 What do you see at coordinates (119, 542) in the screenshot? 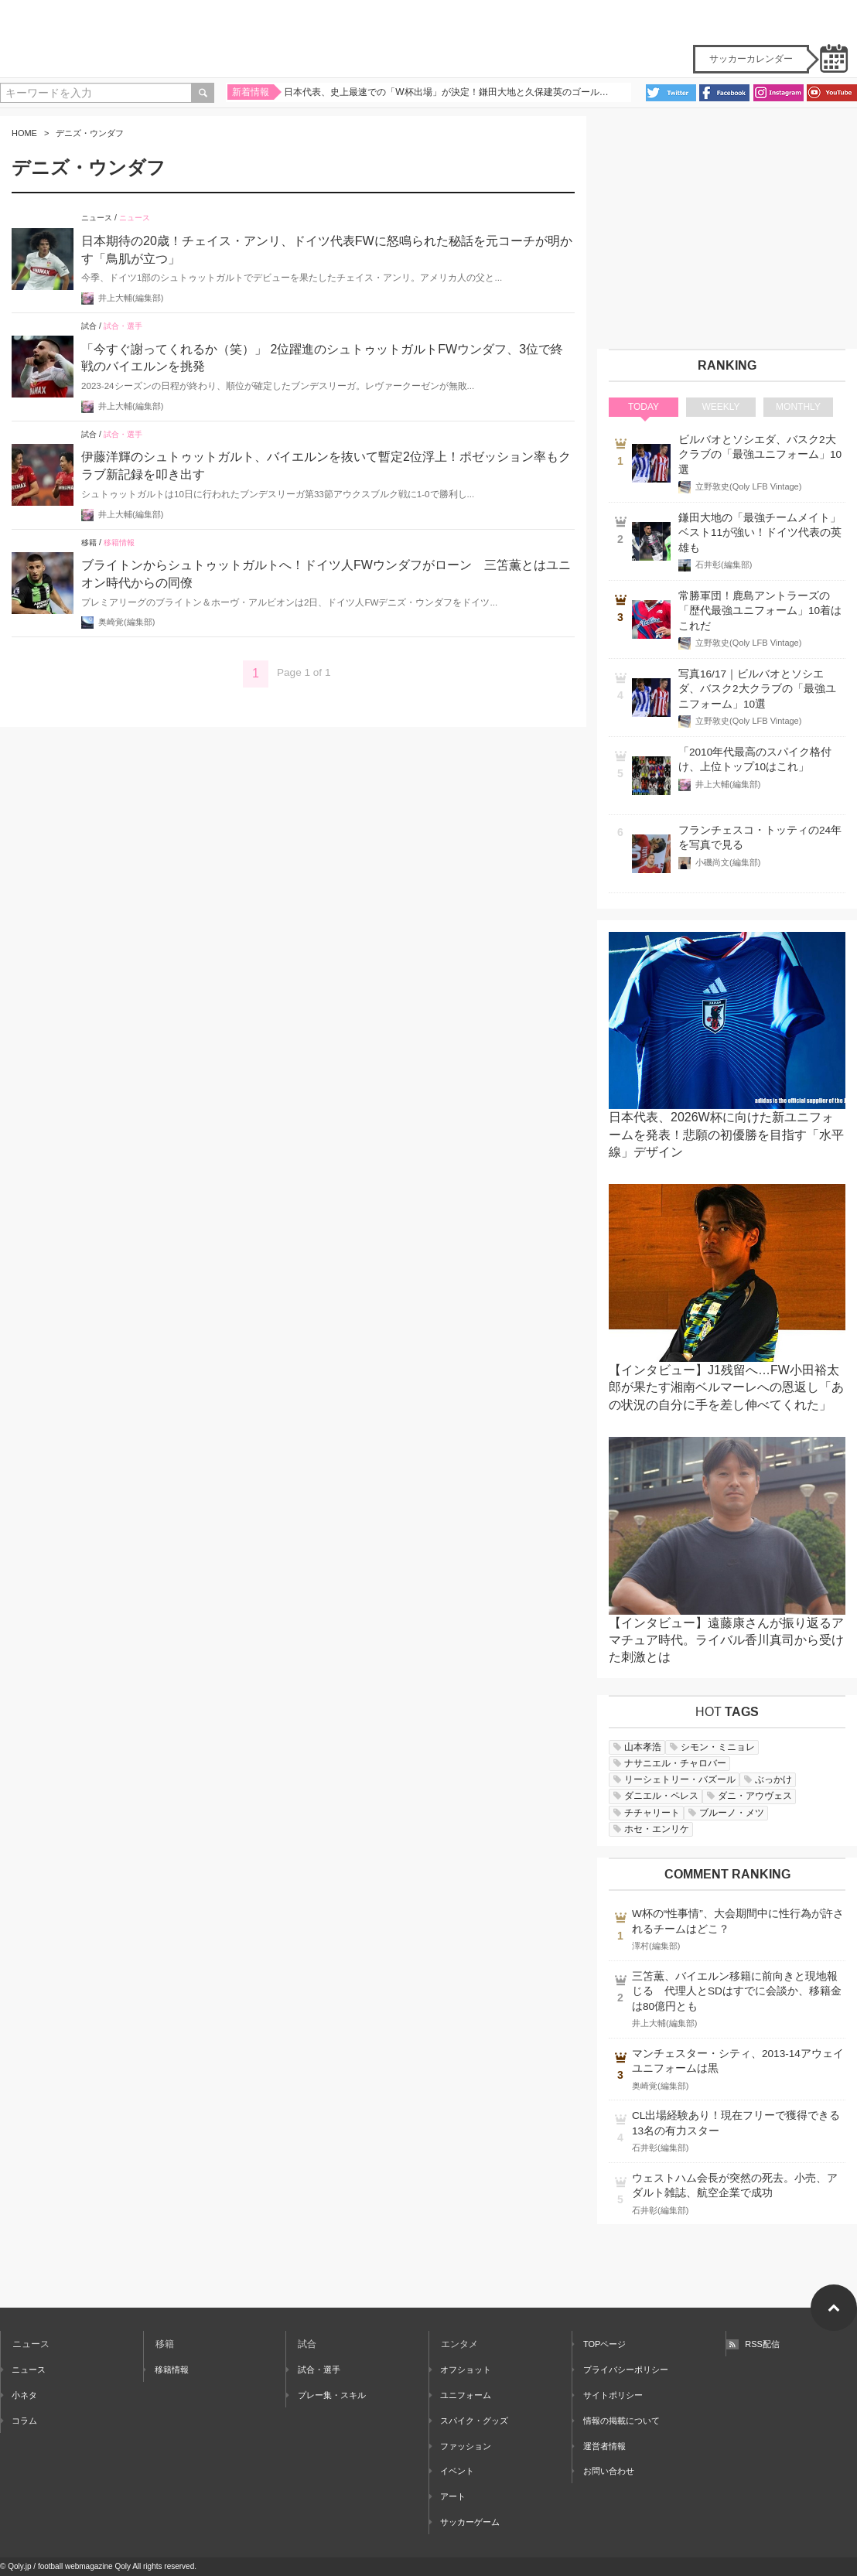
I see `移籍情報` at bounding box center [119, 542].